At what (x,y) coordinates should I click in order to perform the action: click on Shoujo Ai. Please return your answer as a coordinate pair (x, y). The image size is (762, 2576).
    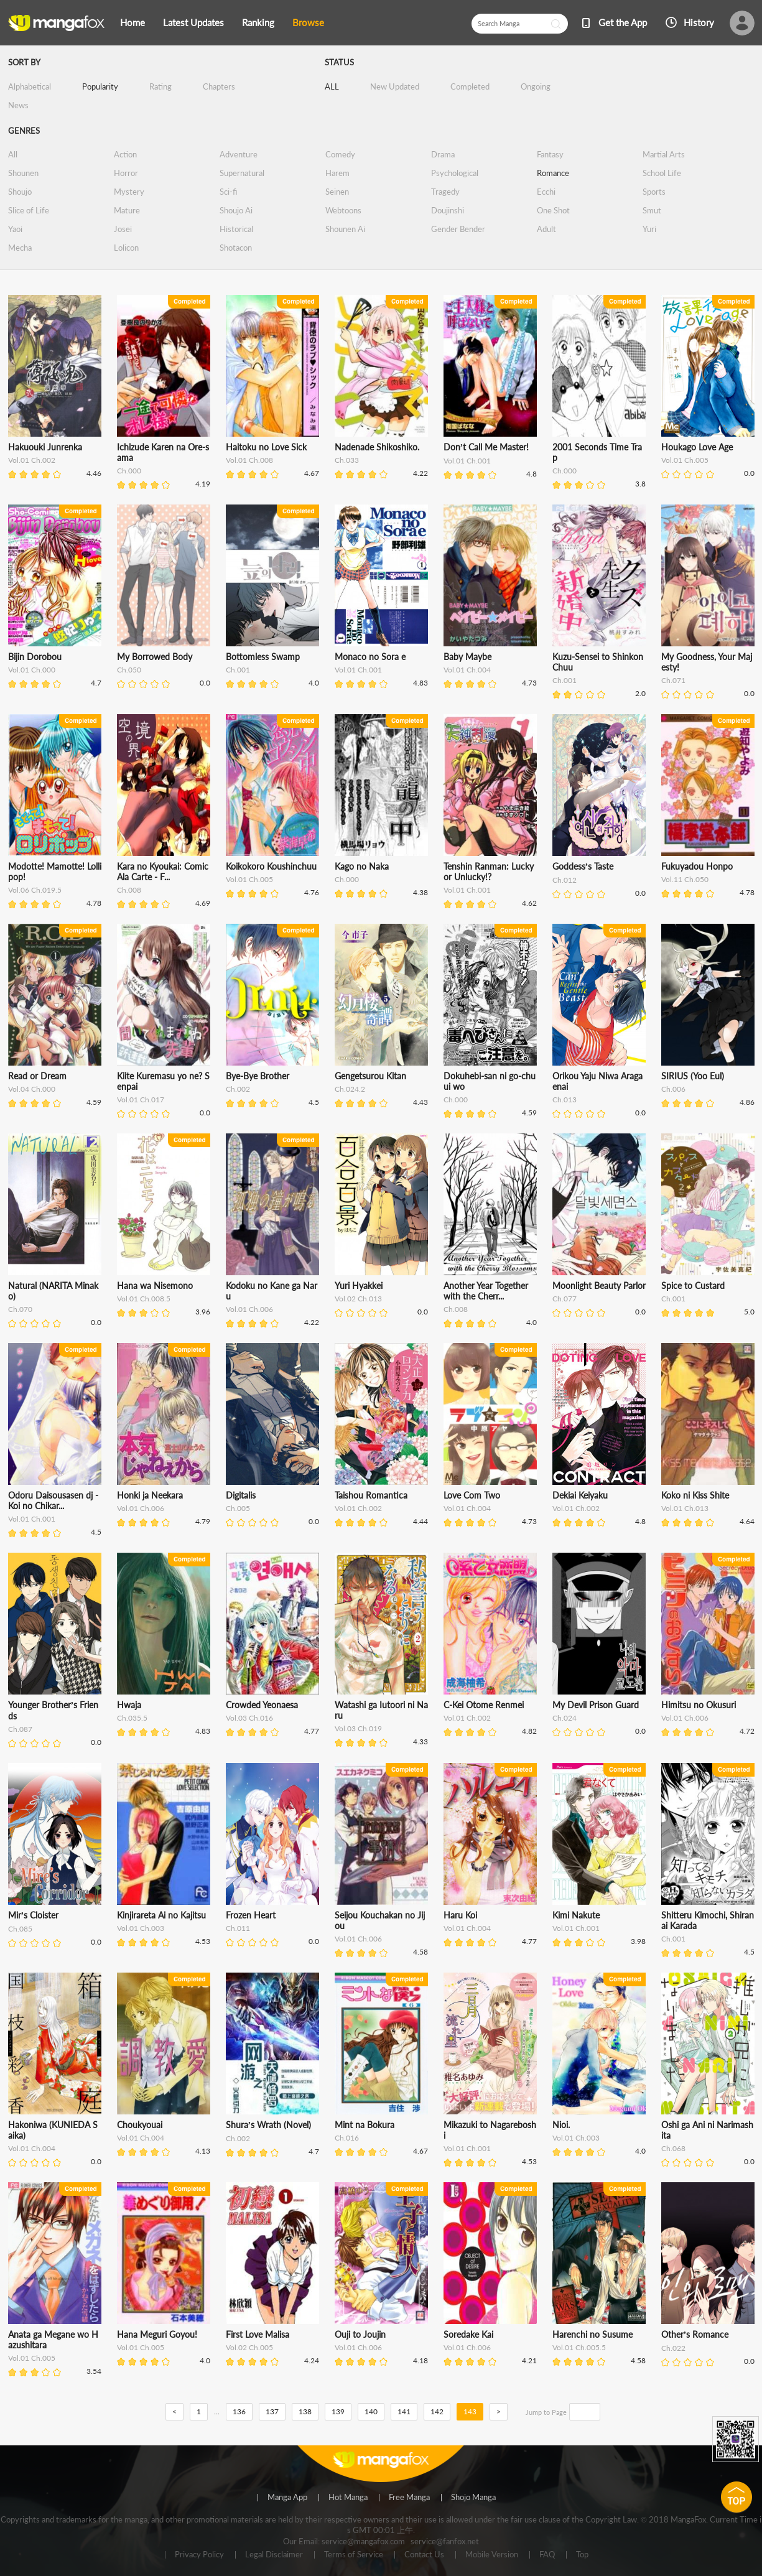
    Looking at the image, I should click on (236, 210).